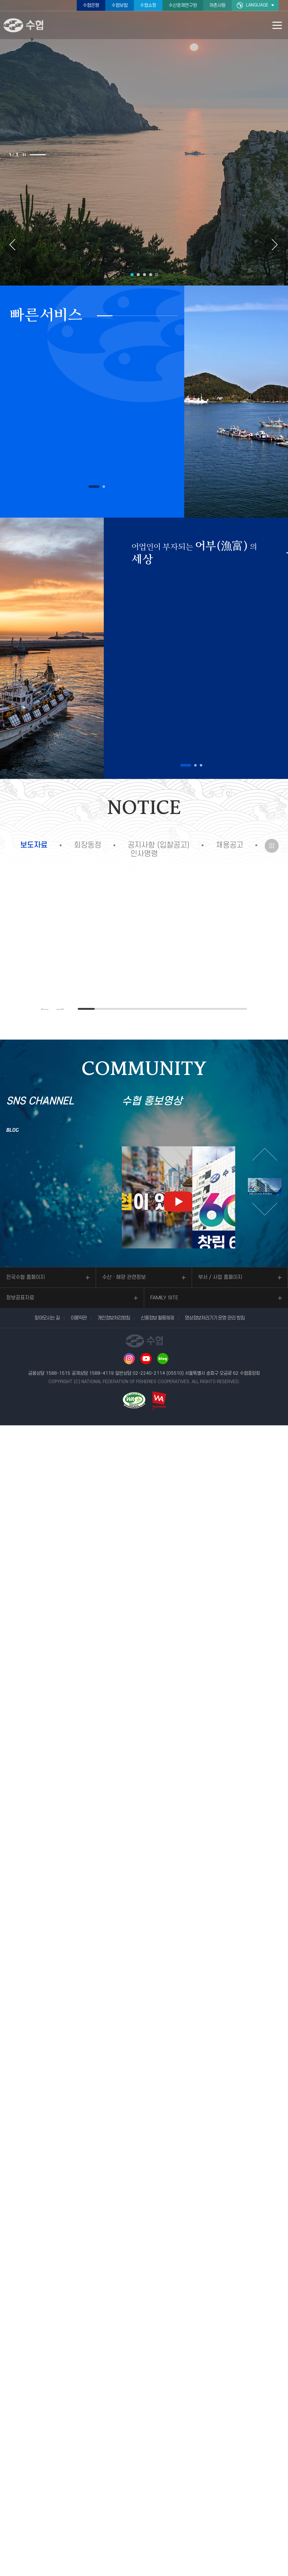  Describe the element at coordinates (150, 274) in the screenshot. I see `4 [button]` at that location.